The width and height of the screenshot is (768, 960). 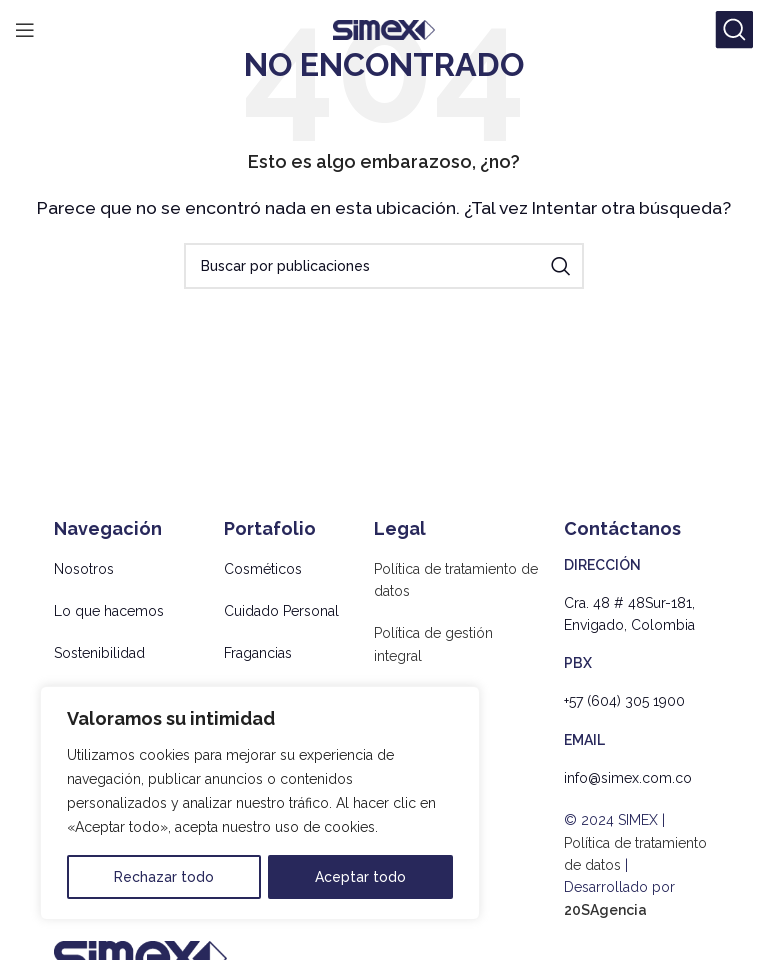 I want to click on Aceptar todo, so click(x=360, y=877).